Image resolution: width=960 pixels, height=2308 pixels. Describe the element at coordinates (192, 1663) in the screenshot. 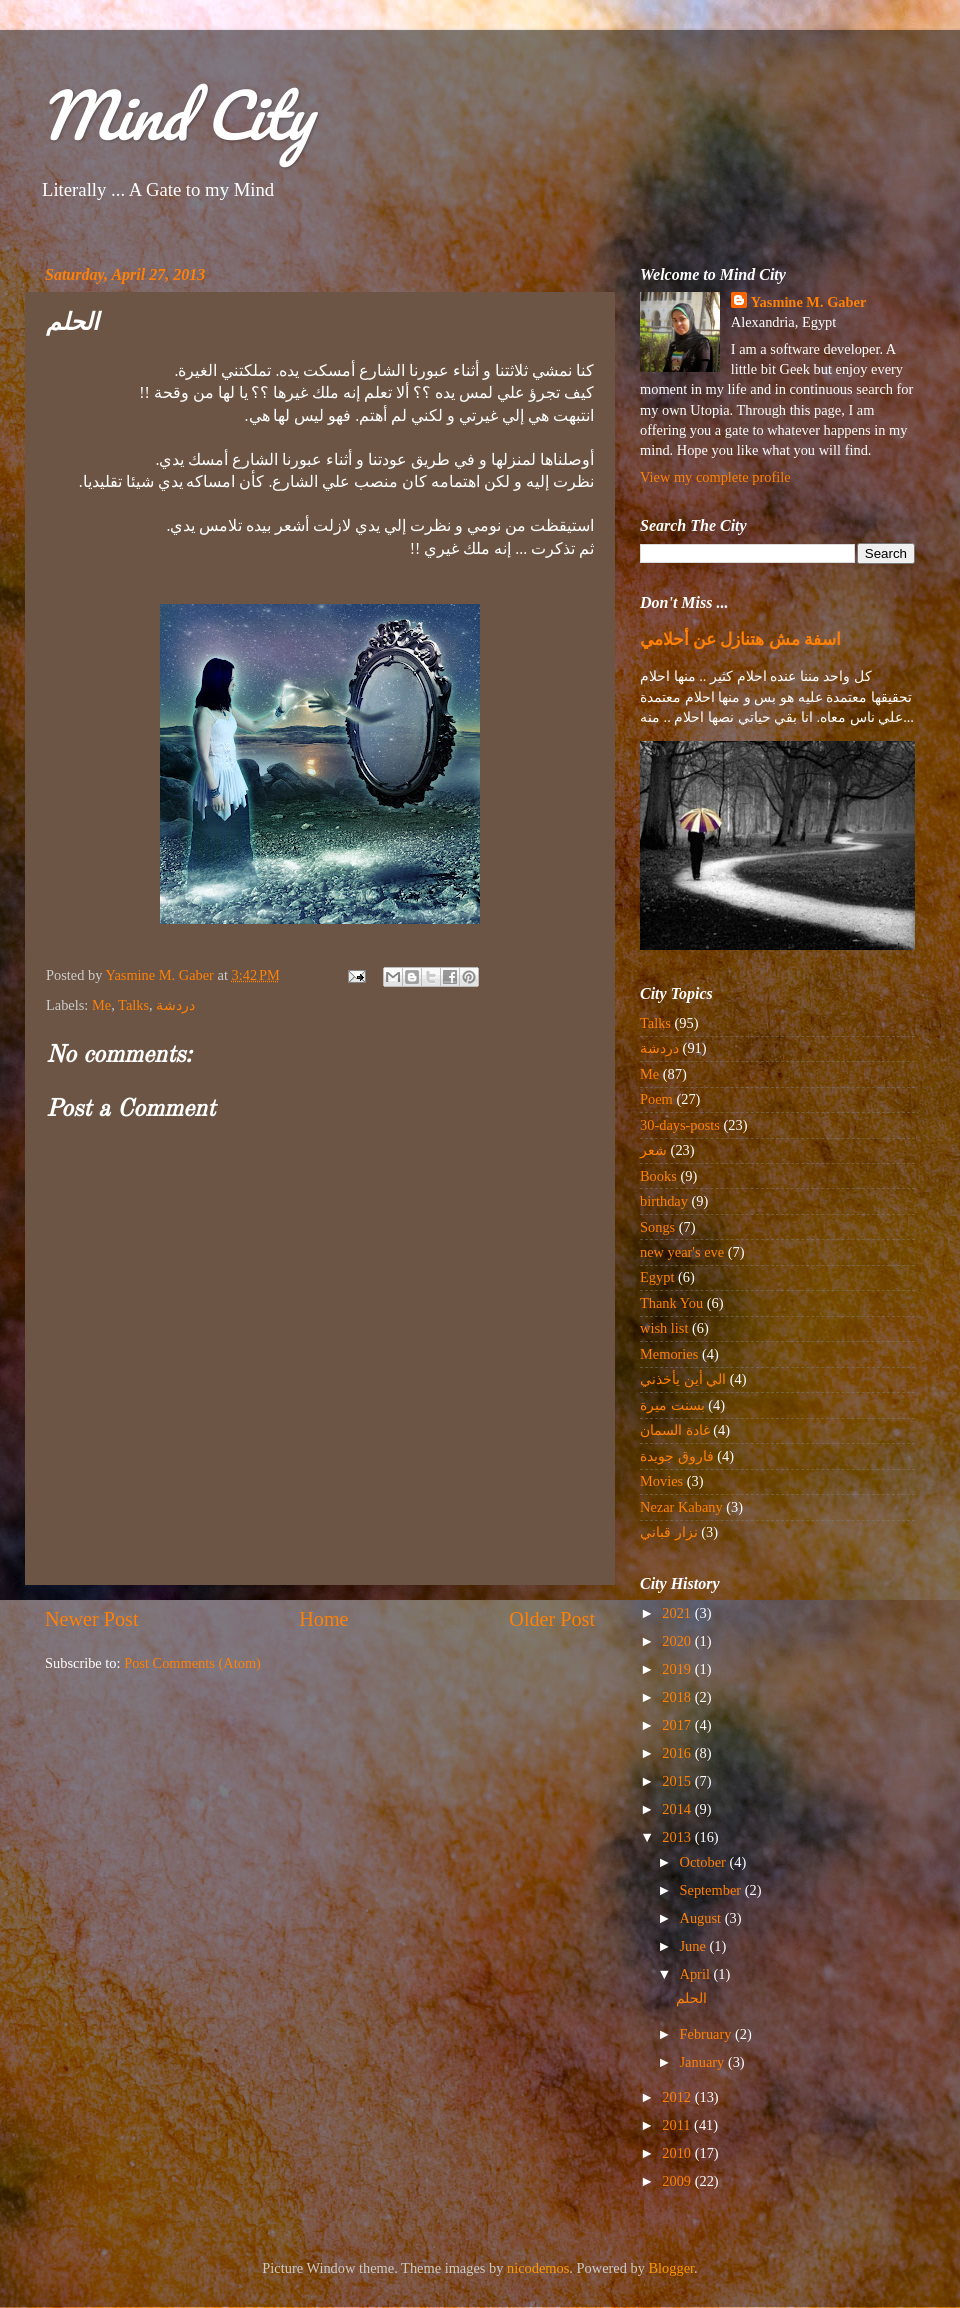

I see `Post Comments (Atom)` at that location.